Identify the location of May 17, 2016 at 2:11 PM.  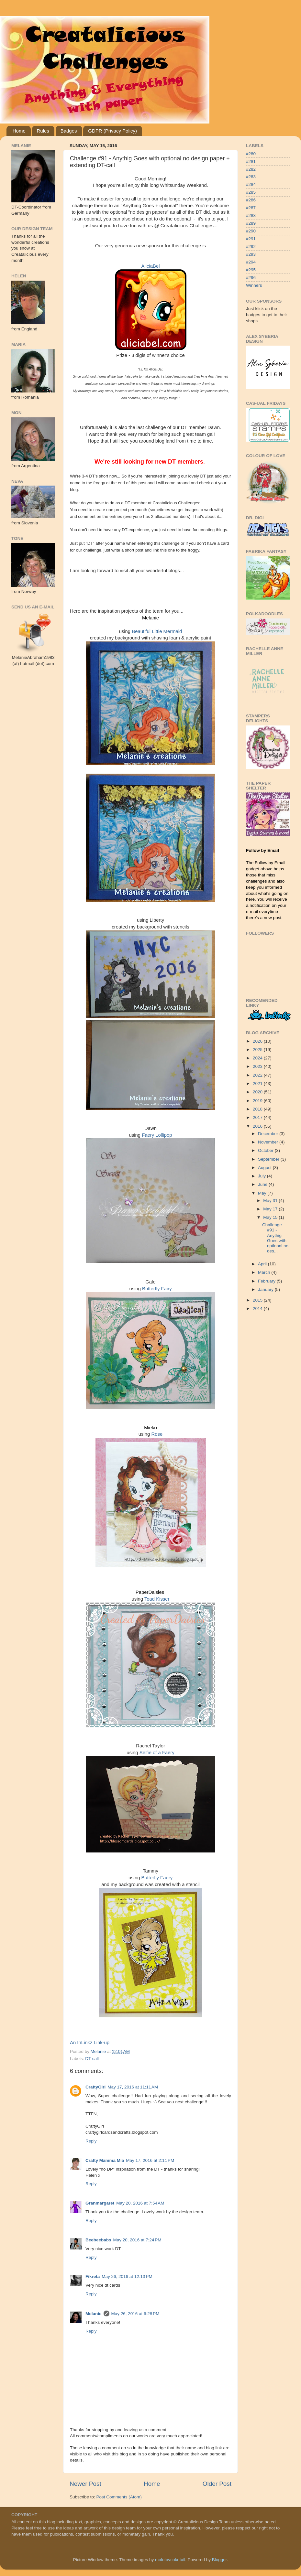
(150, 2160).